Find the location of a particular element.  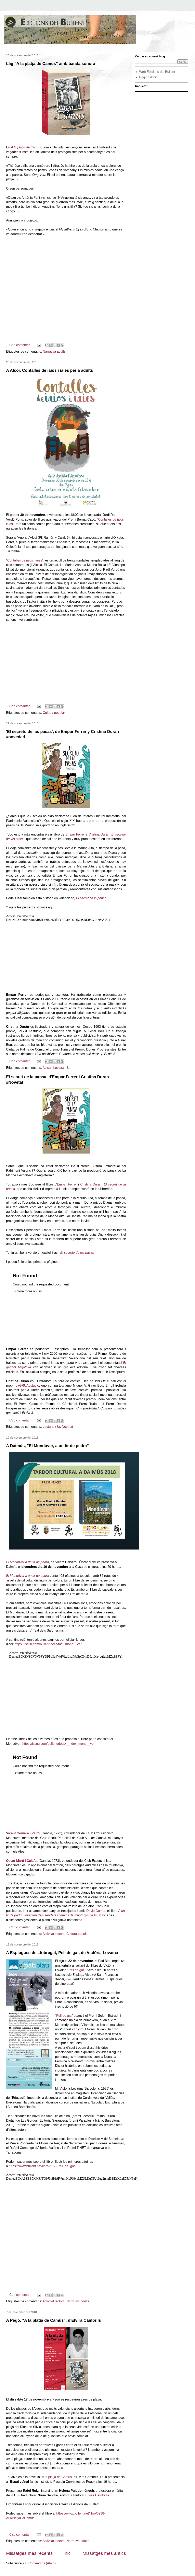

Activitat lectora is located at coordinates (54, 1934).